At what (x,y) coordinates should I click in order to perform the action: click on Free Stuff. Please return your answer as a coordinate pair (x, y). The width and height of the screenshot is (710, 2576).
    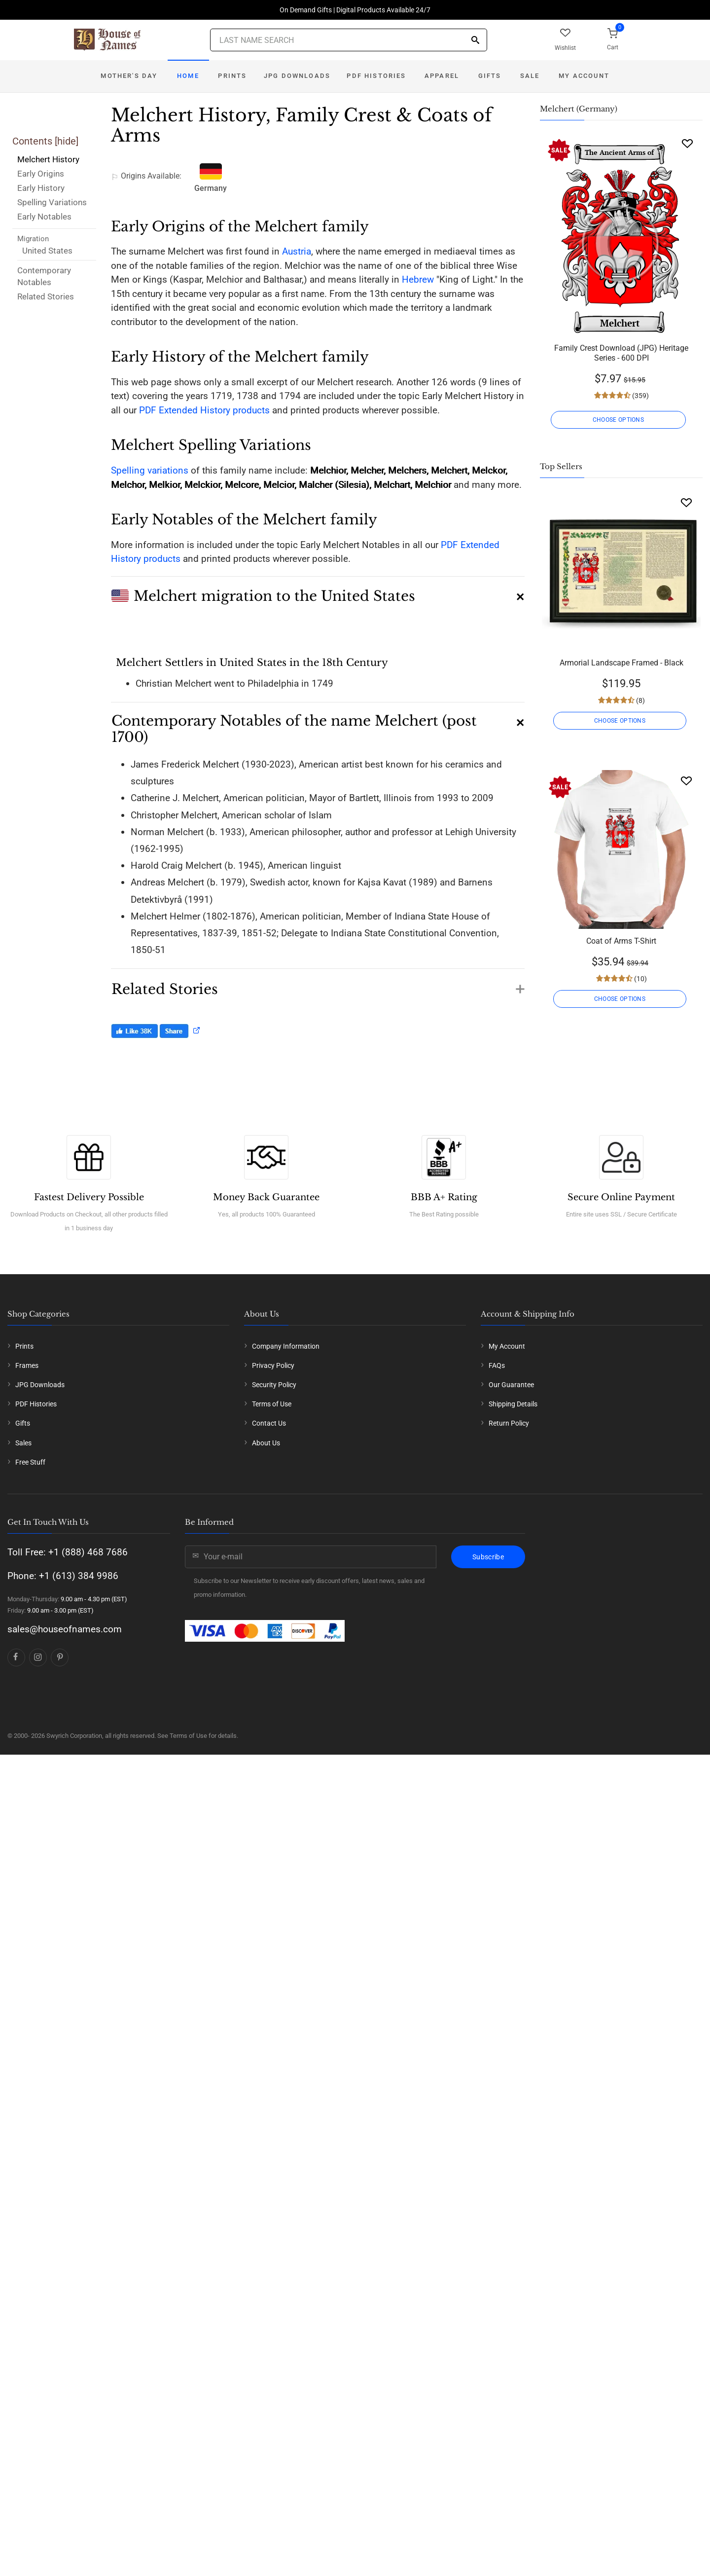
    Looking at the image, I should click on (30, 1462).